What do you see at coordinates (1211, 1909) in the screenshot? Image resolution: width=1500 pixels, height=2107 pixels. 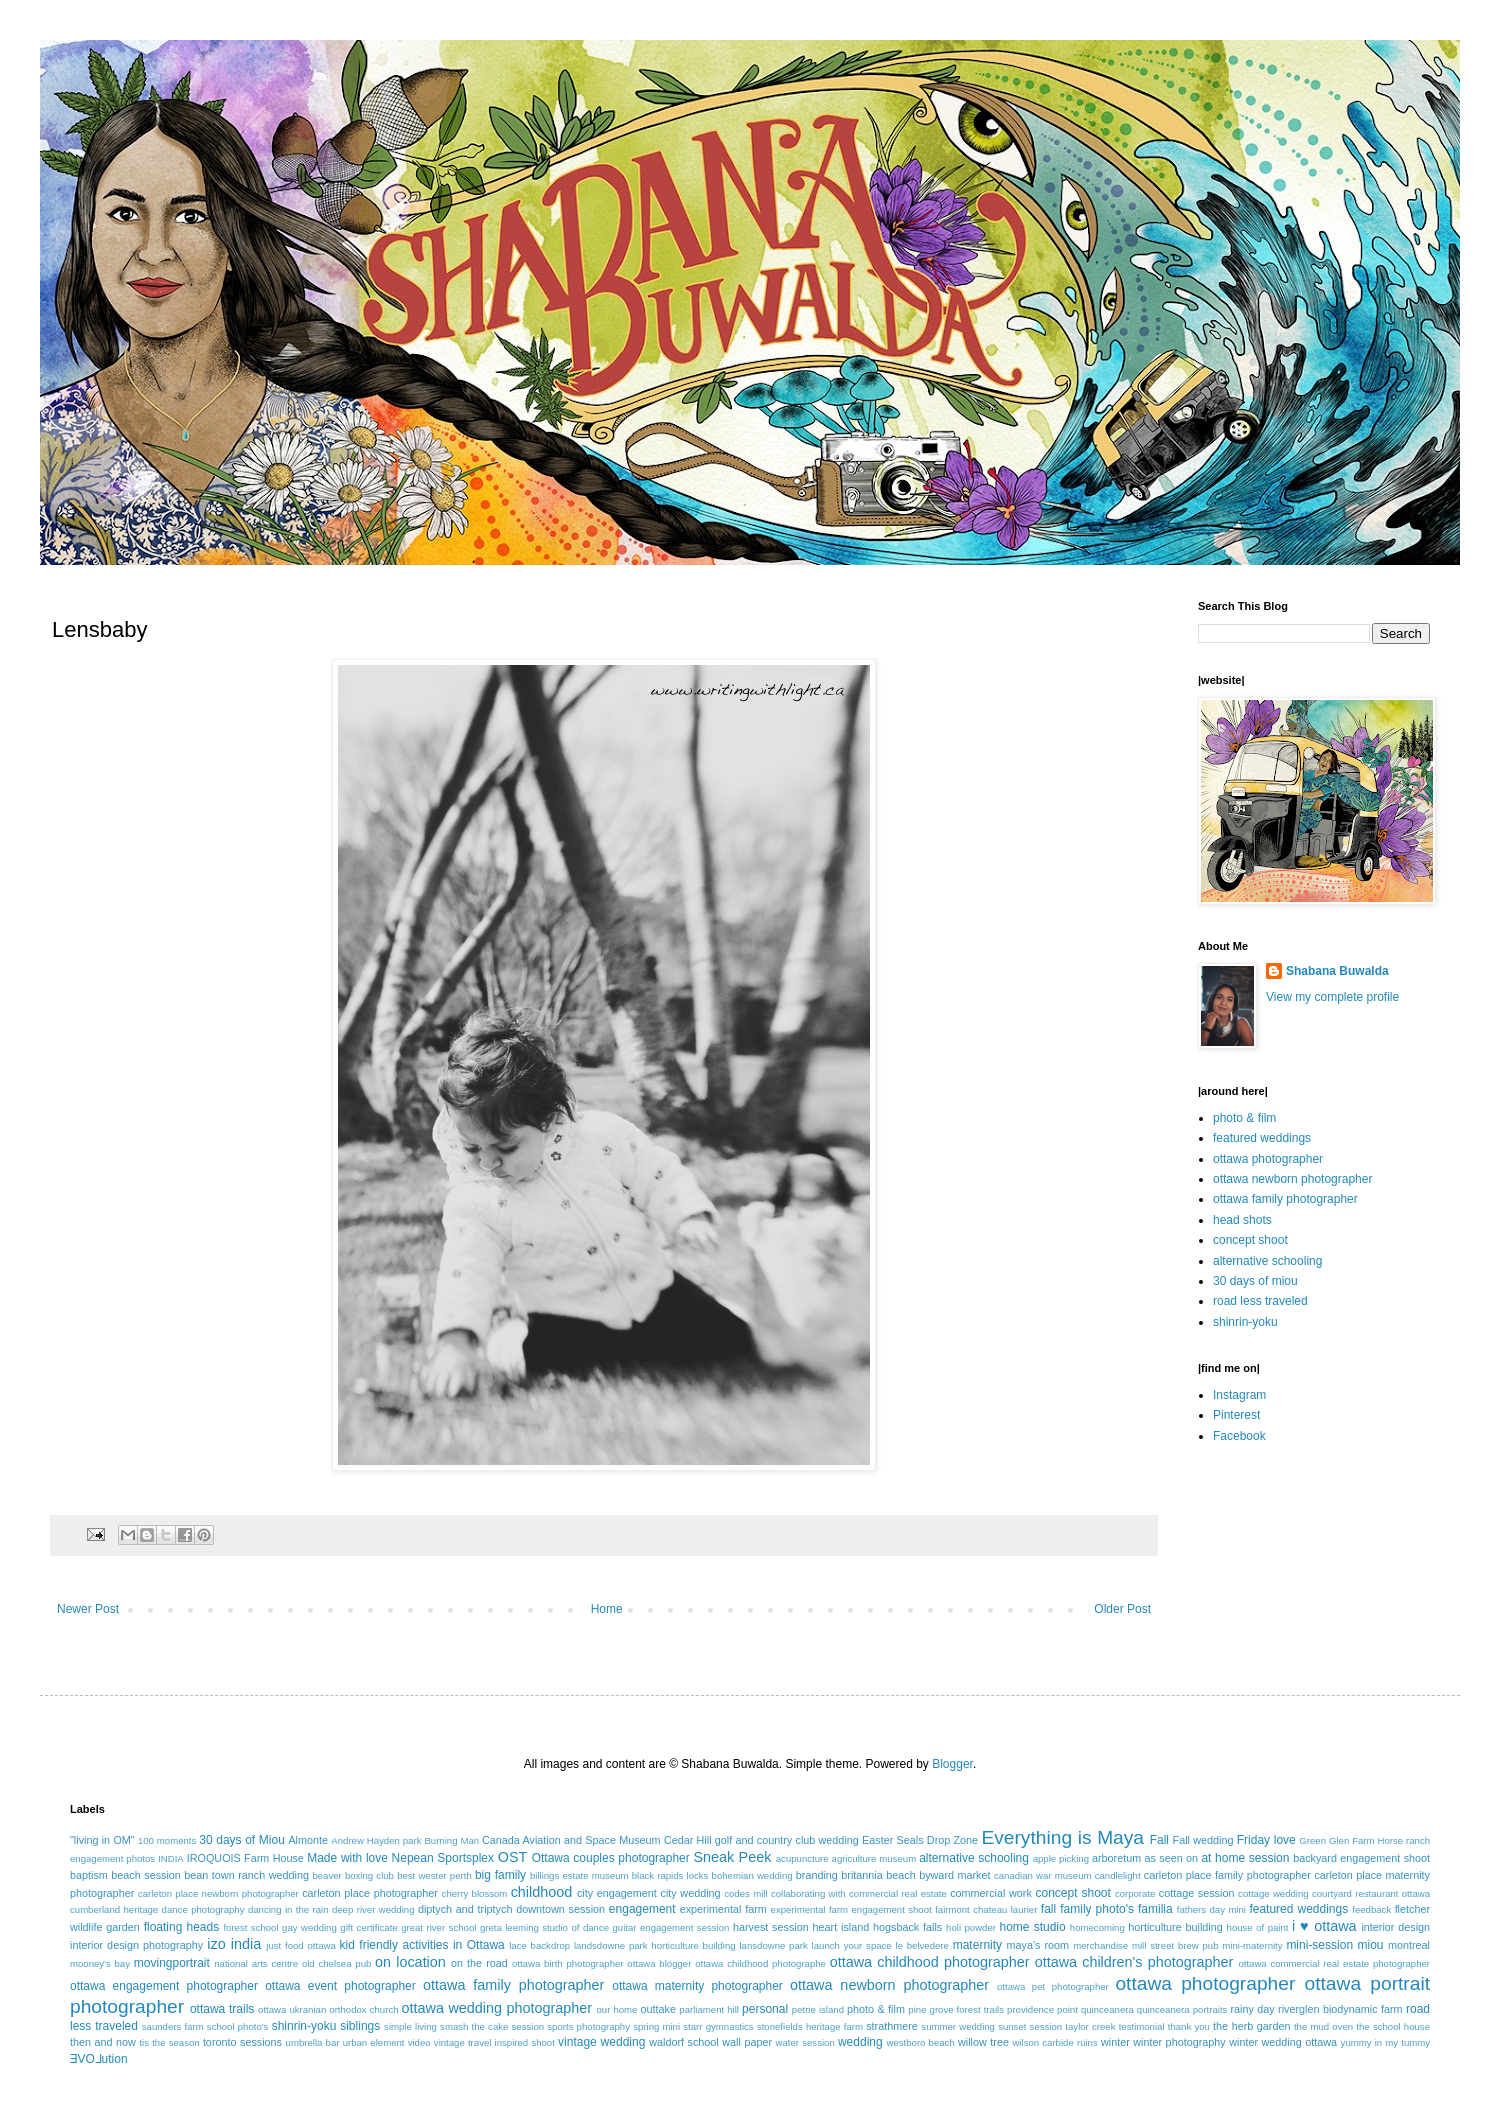 I see `fathers day mini` at bounding box center [1211, 1909].